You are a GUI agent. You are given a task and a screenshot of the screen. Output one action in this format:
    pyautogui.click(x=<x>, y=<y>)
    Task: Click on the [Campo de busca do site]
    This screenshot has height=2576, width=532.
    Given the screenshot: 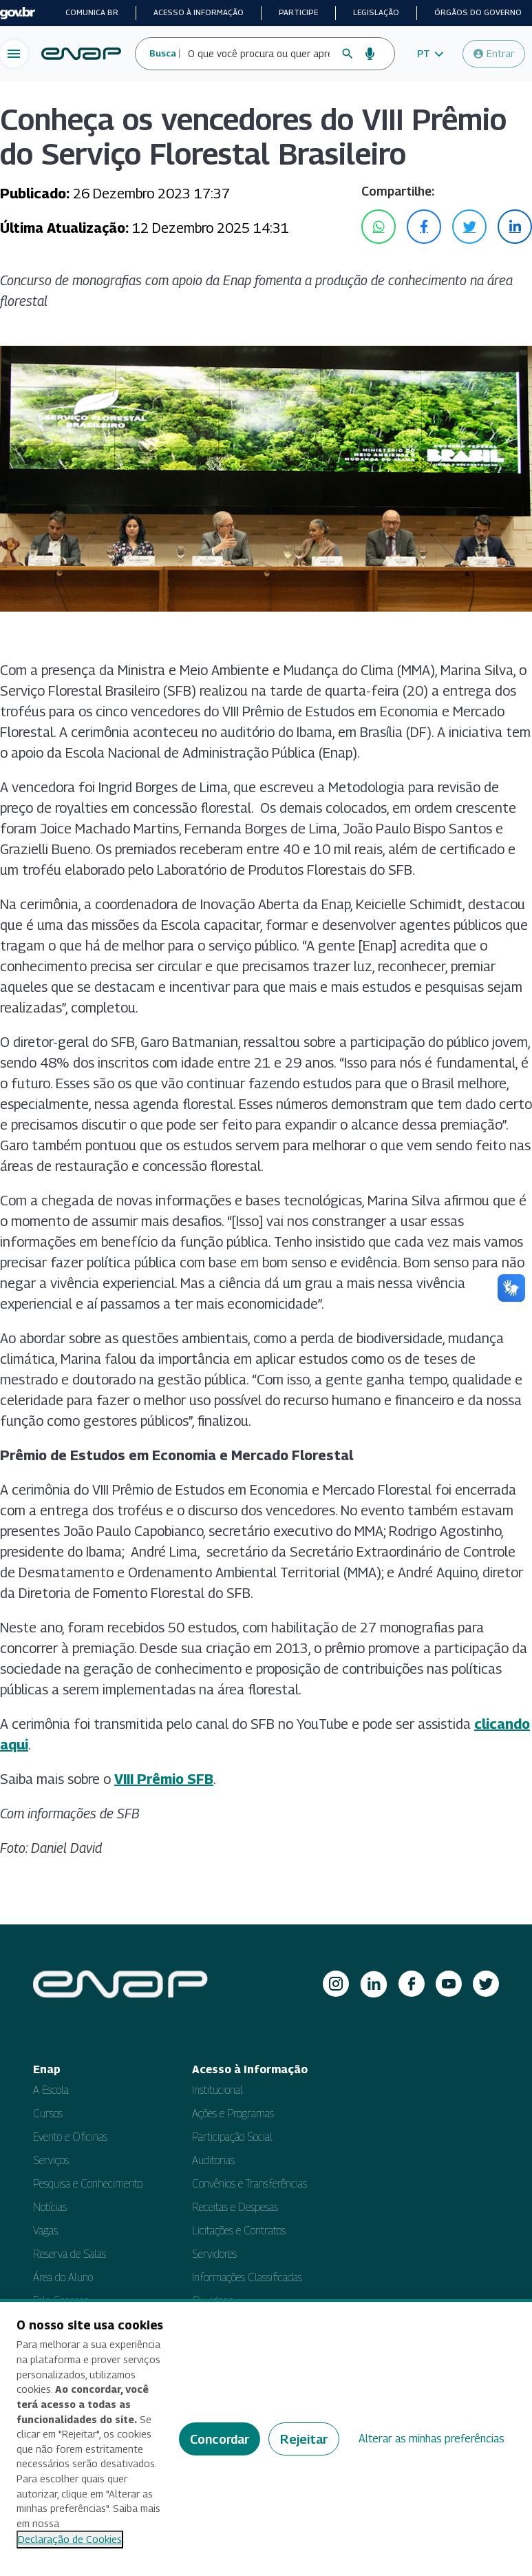 What is the action you would take?
    pyautogui.click(x=258, y=54)
    